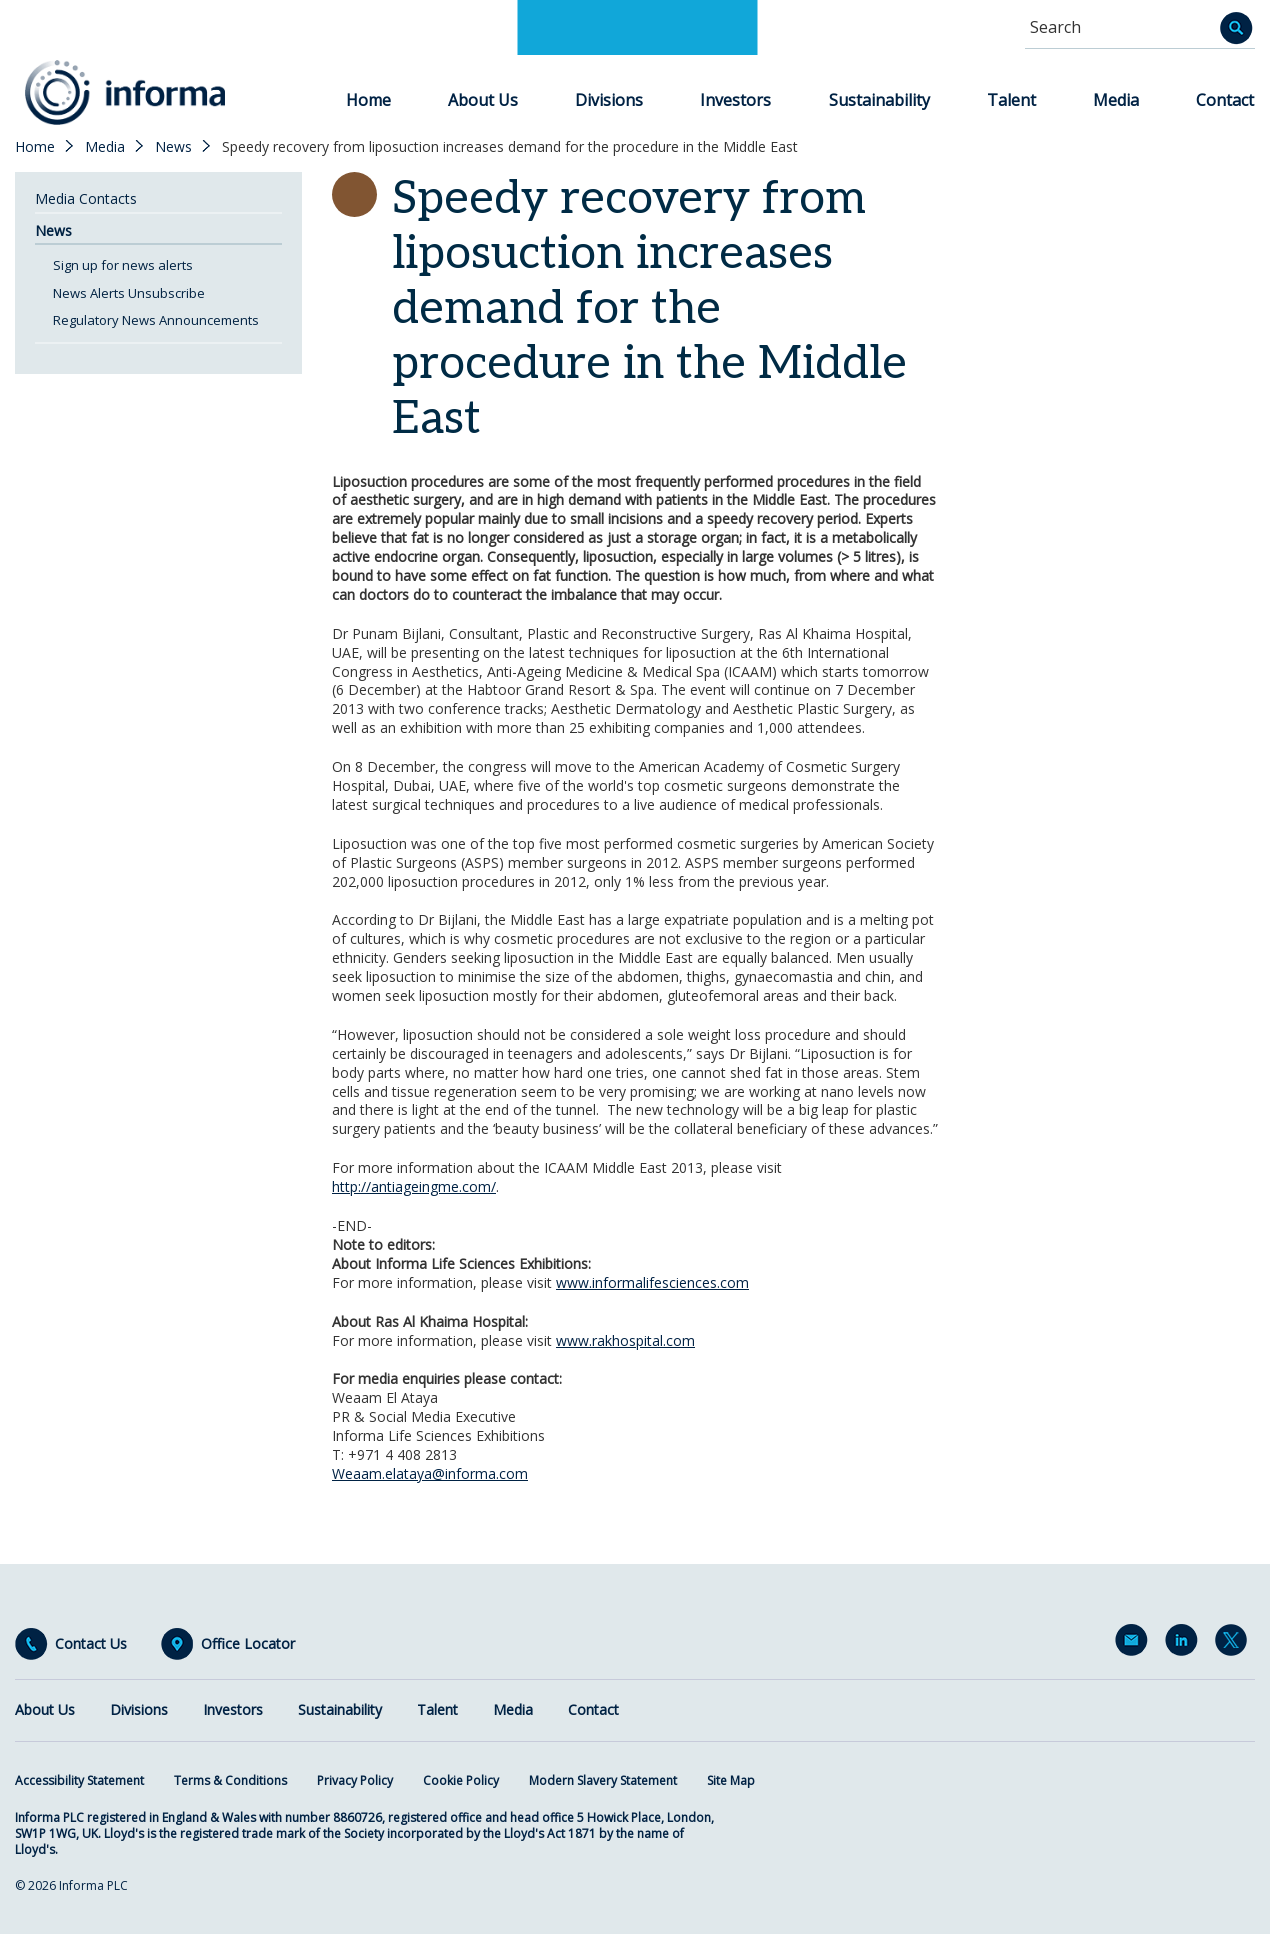 The image size is (1270, 1934). What do you see at coordinates (86, 198) in the screenshot?
I see `Media Contacts` at bounding box center [86, 198].